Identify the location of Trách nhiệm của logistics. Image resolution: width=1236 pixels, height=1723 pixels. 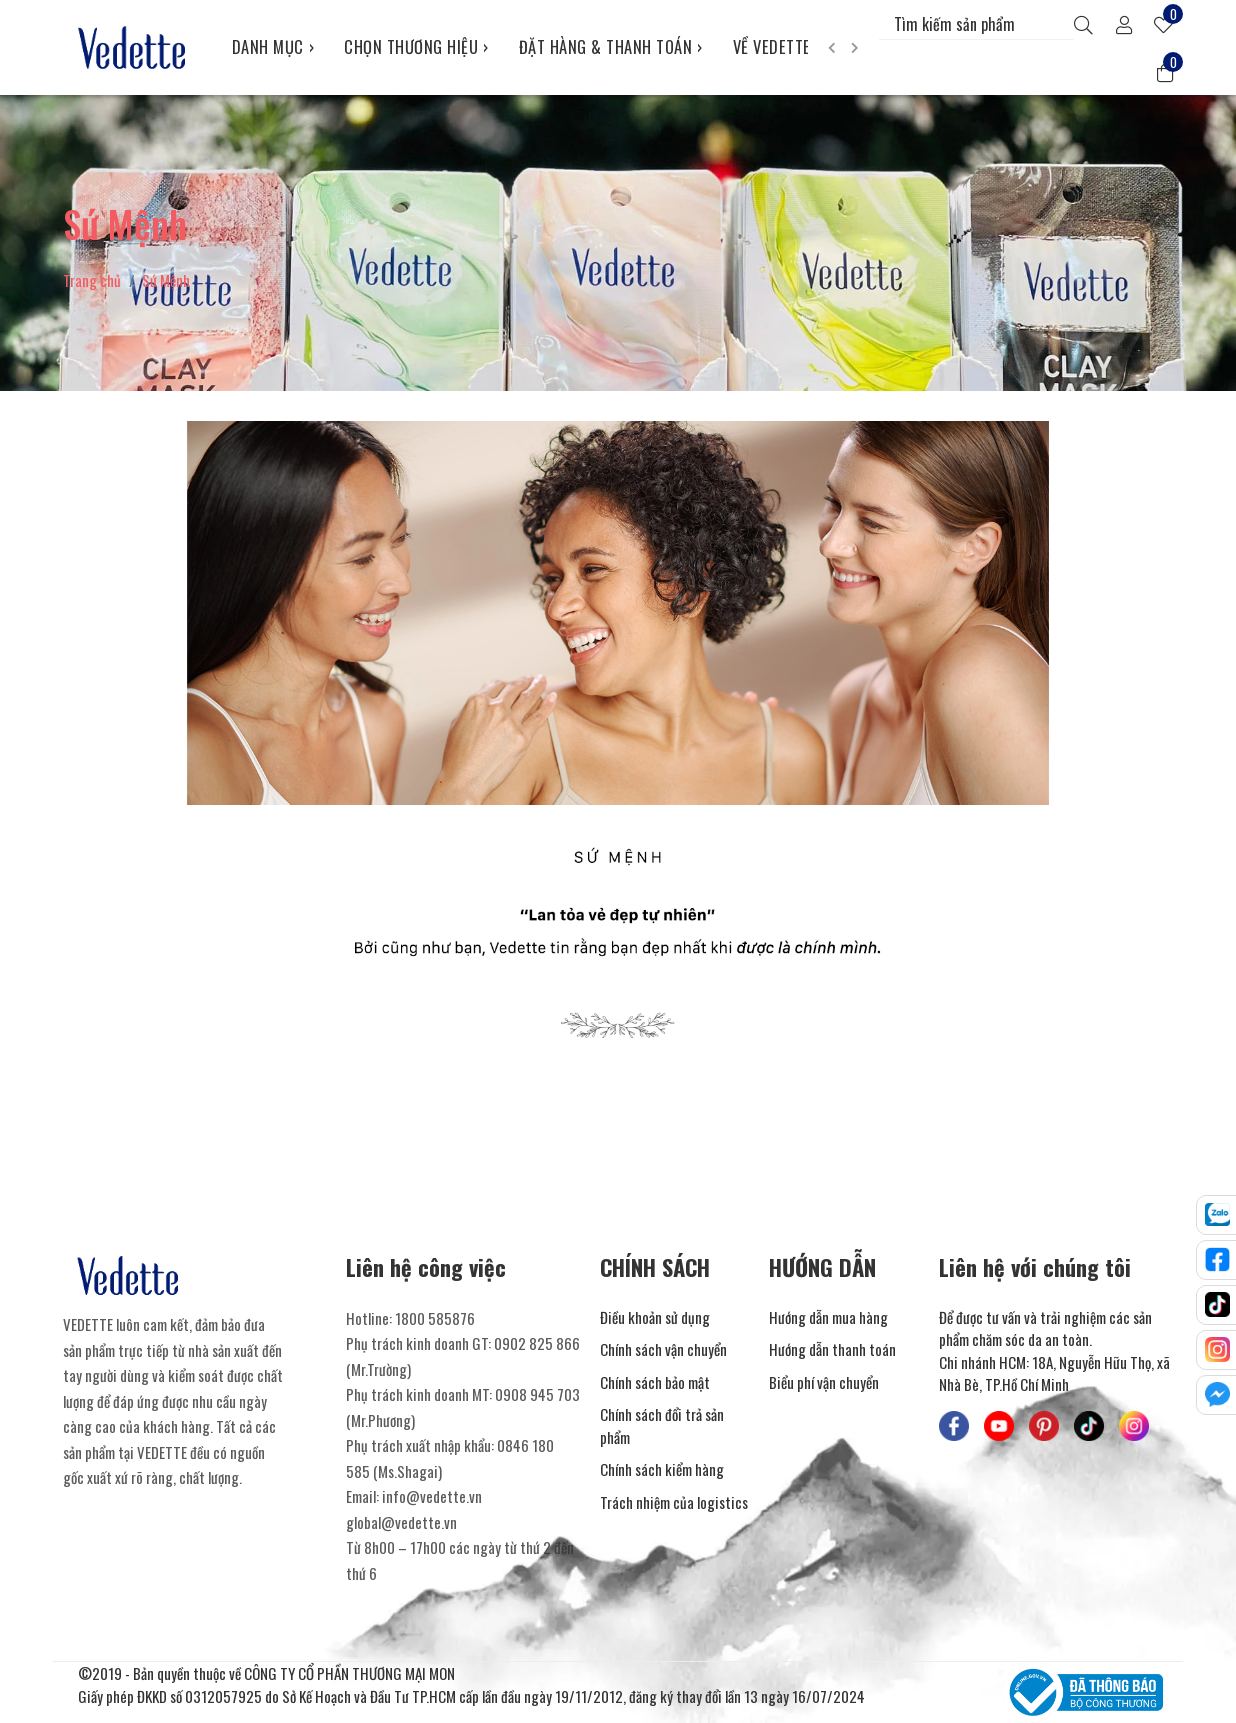
(674, 1502).